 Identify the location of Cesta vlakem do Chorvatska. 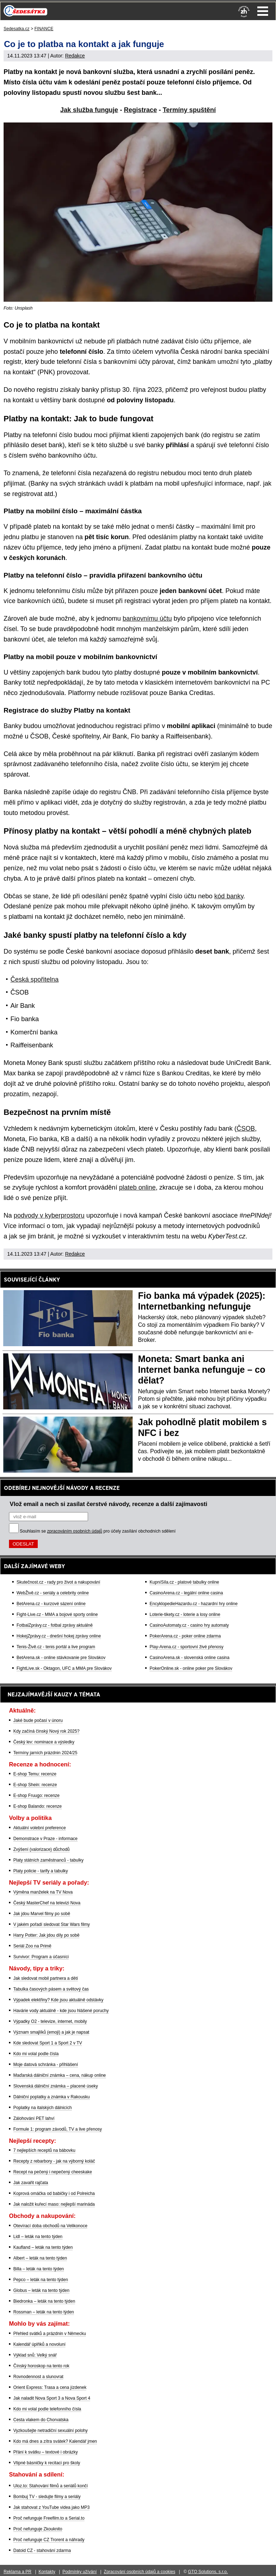
(40, 2419).